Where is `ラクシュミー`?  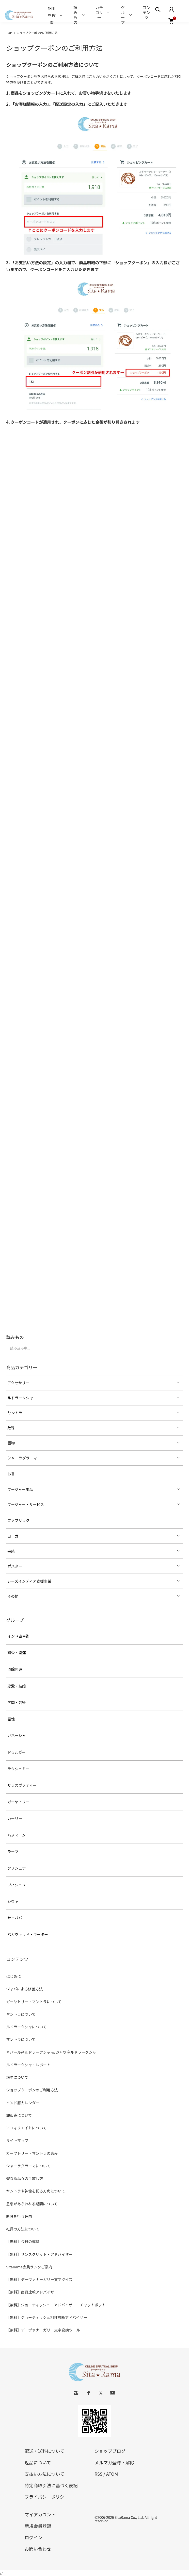
ラクシュミー is located at coordinates (18, 1768).